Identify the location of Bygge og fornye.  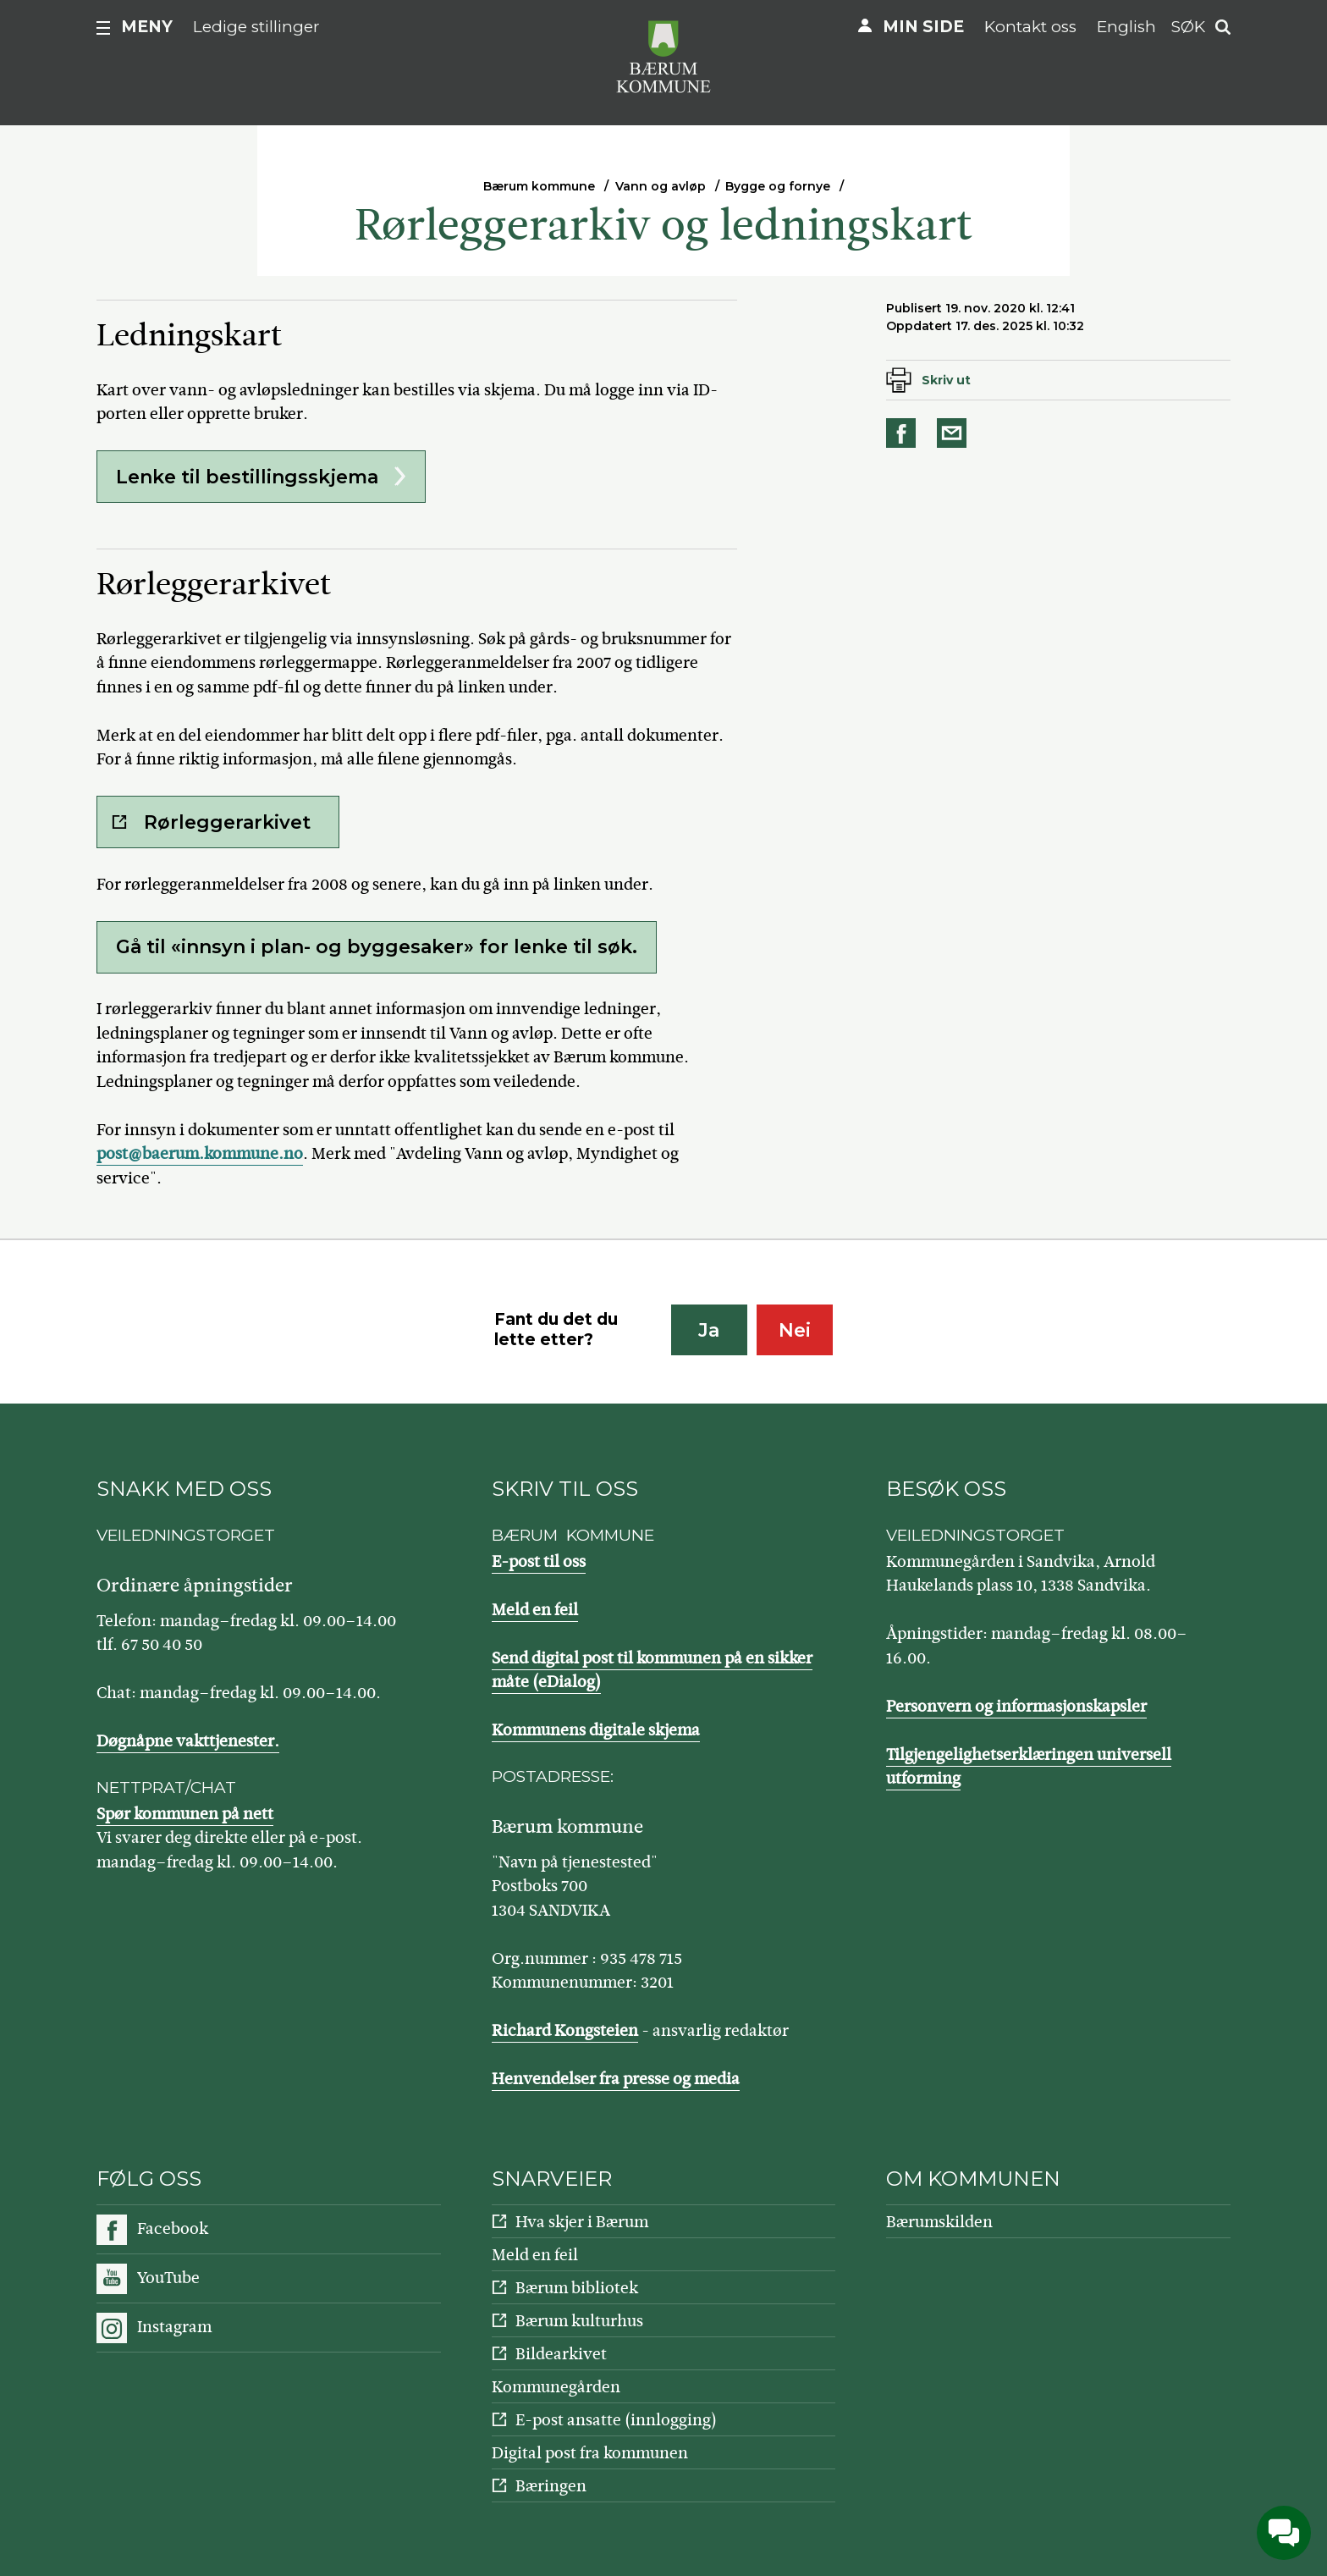
(777, 186).